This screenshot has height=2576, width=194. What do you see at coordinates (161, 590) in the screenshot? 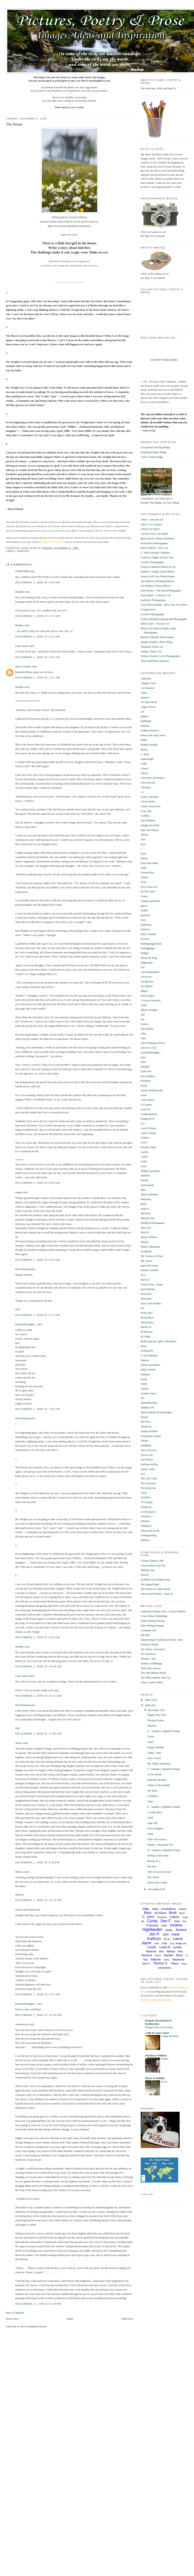
I see `John Hinten - TriCountyPhotography` at bounding box center [161, 590].